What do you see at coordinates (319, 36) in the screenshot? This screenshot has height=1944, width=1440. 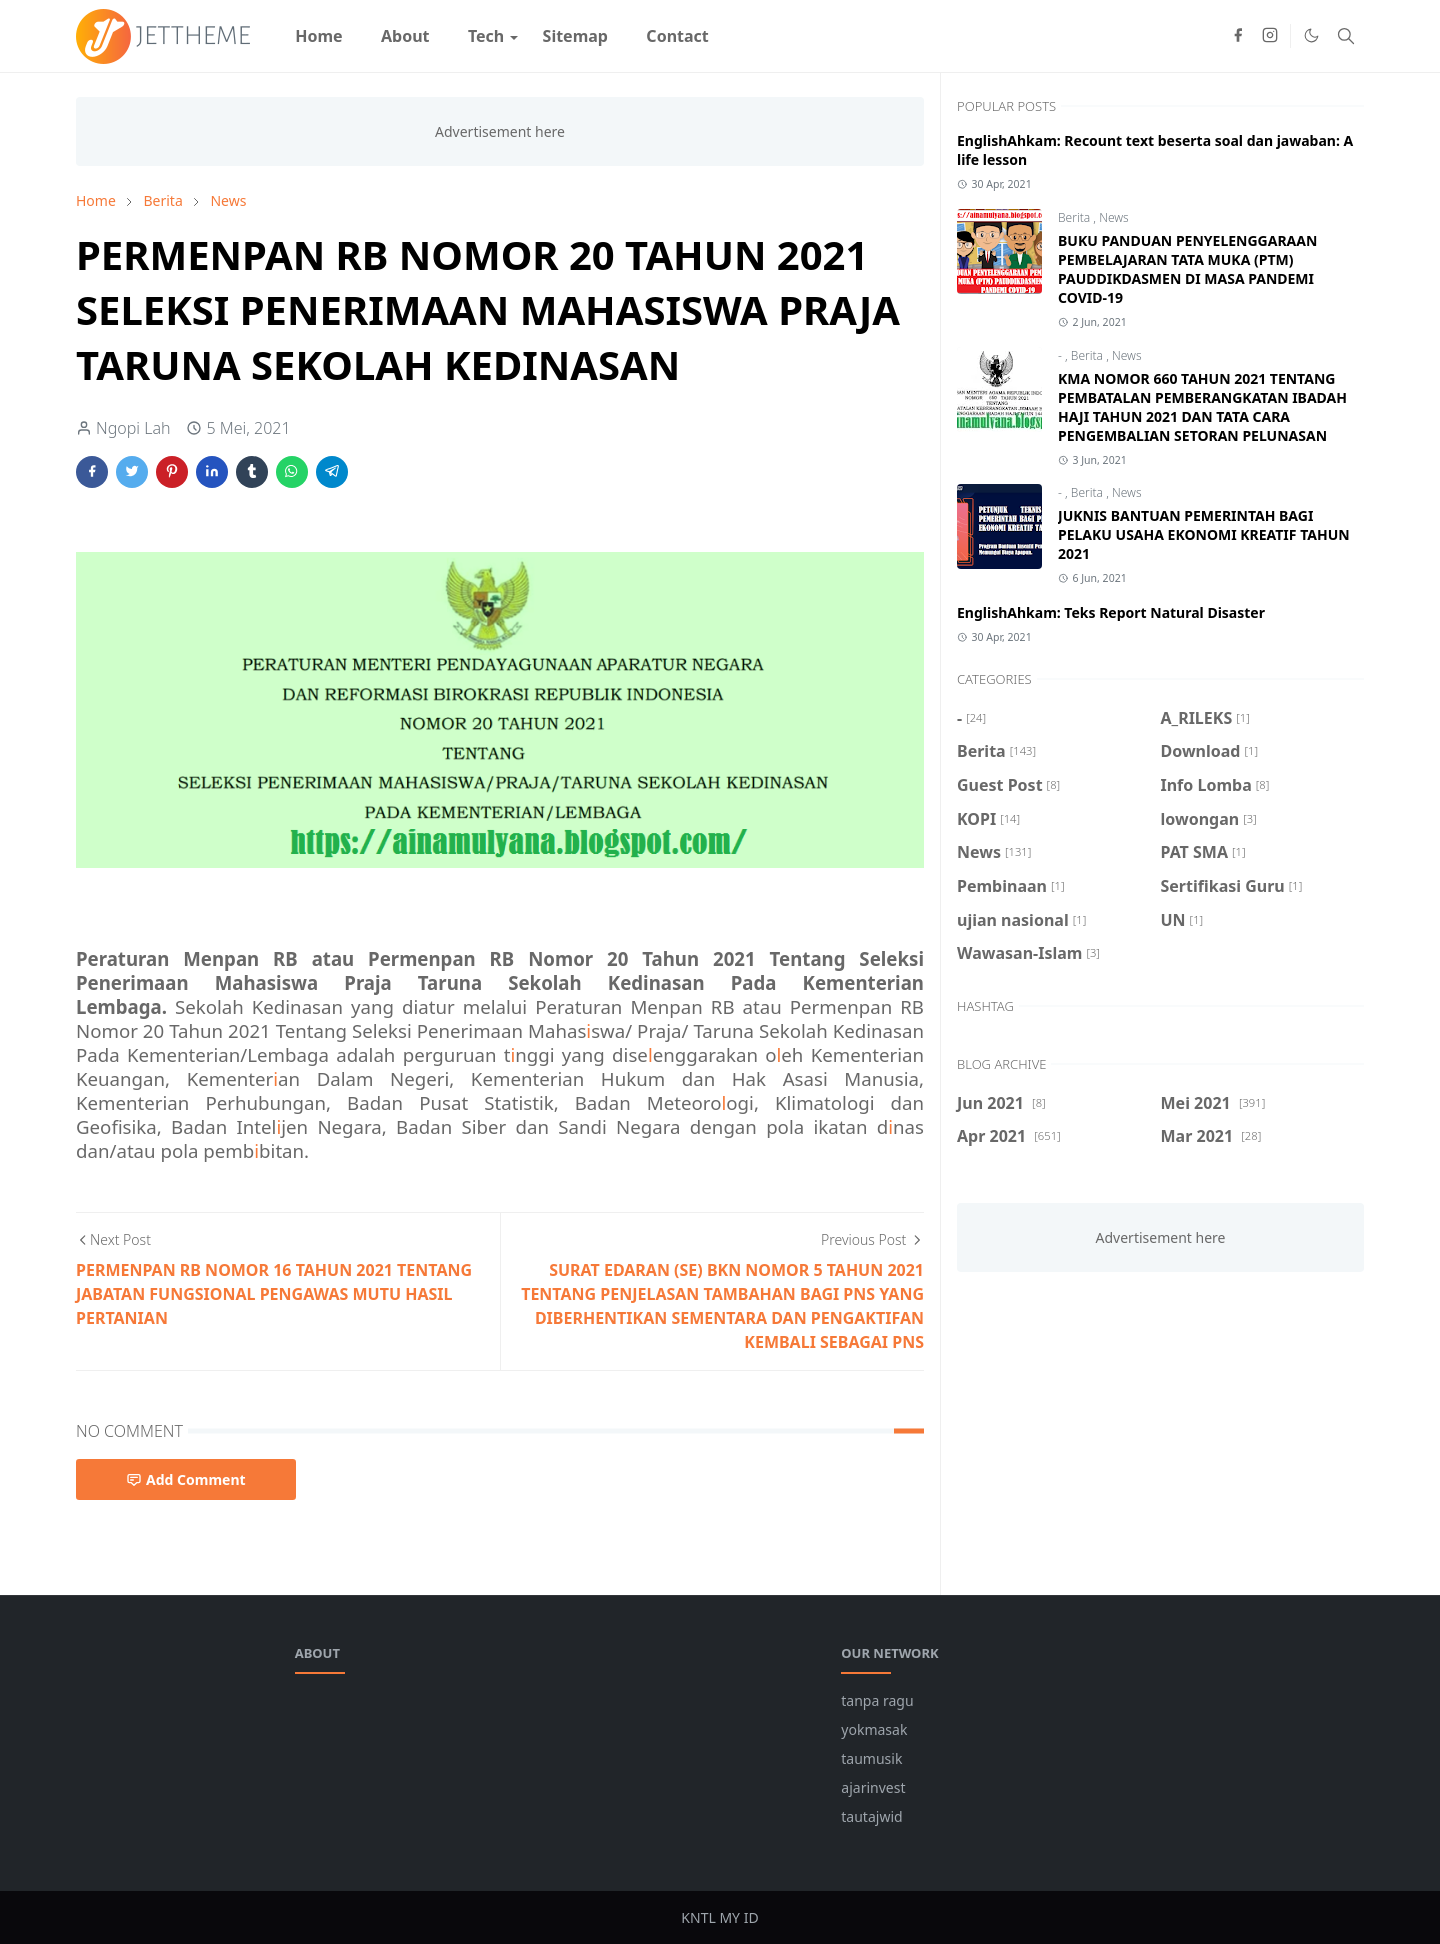 I see `[menuitem]` at bounding box center [319, 36].